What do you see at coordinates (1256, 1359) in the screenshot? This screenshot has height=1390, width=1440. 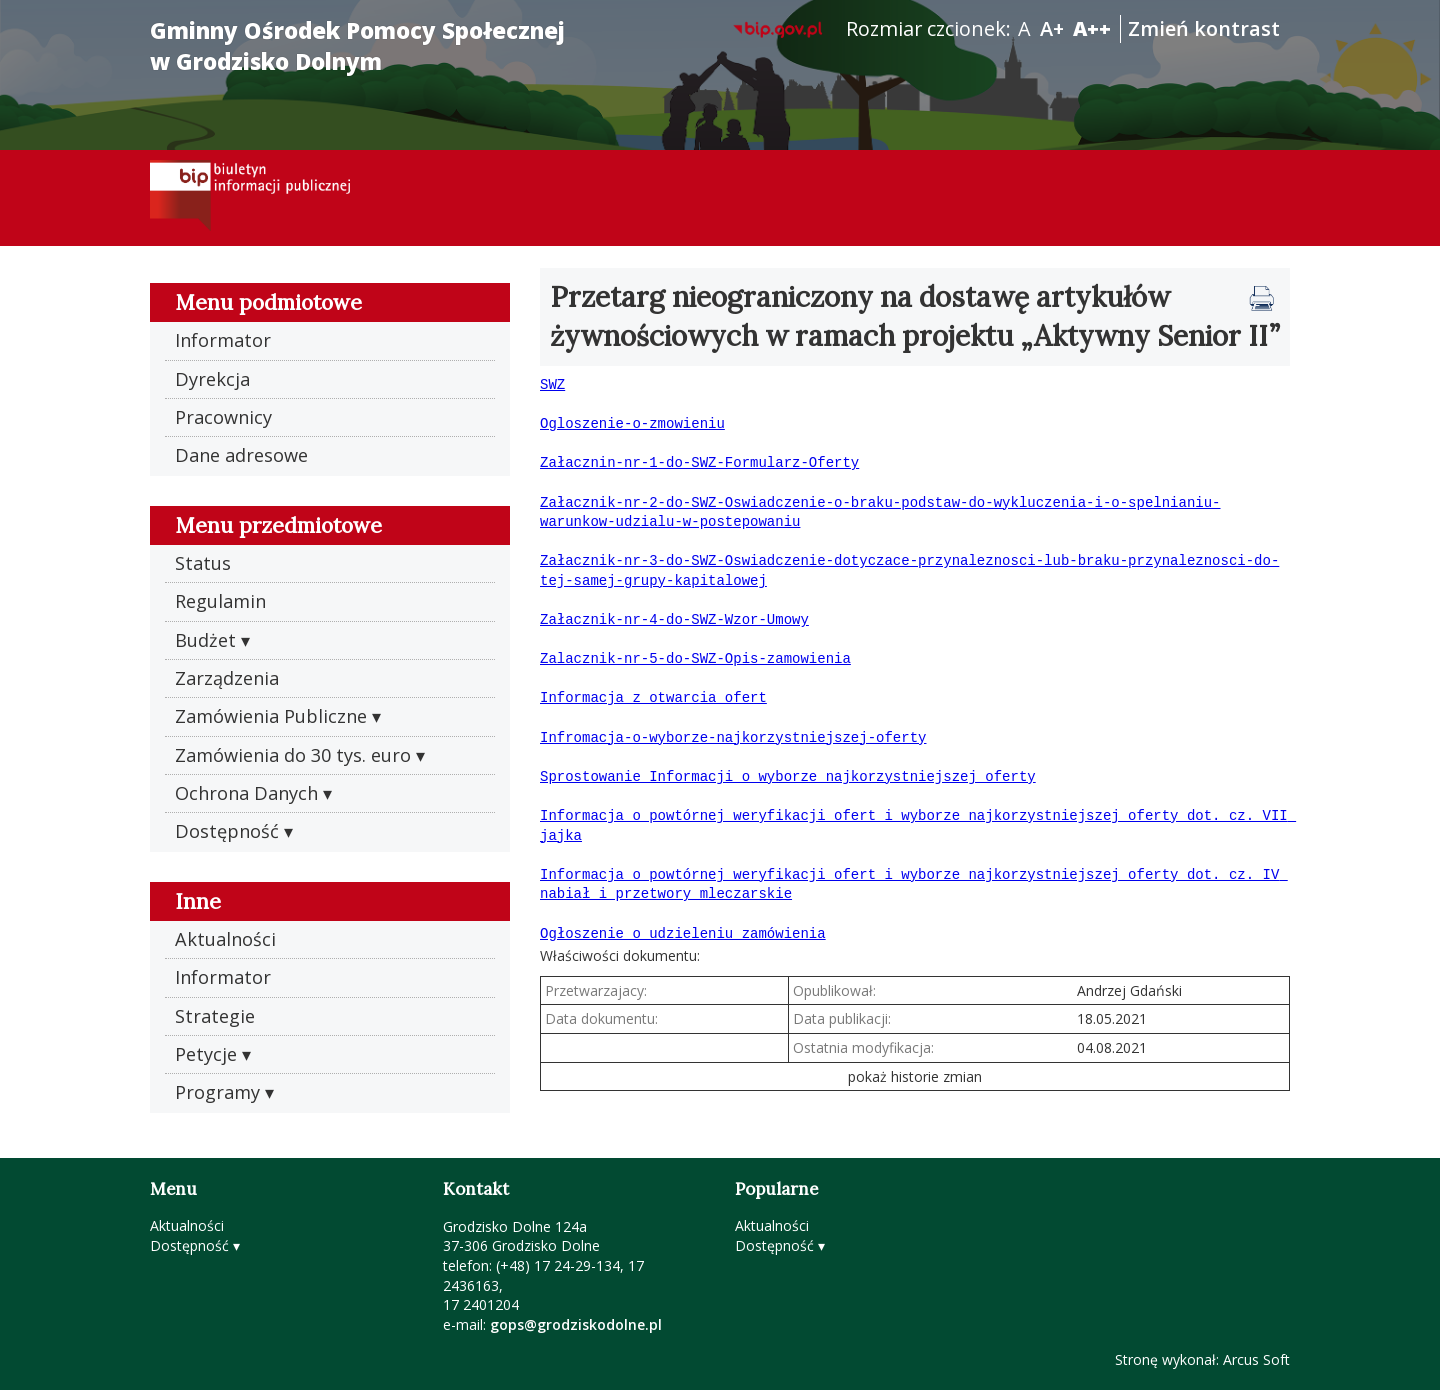 I see `Arcus Soft` at bounding box center [1256, 1359].